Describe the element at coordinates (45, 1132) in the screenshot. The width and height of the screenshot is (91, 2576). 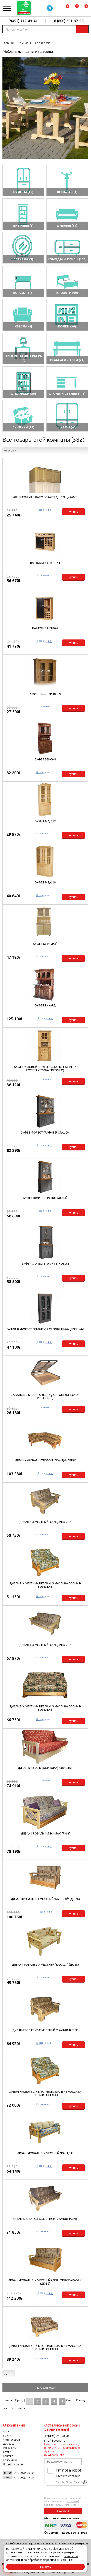
I see `Буфет Форест Графит большой` at that location.